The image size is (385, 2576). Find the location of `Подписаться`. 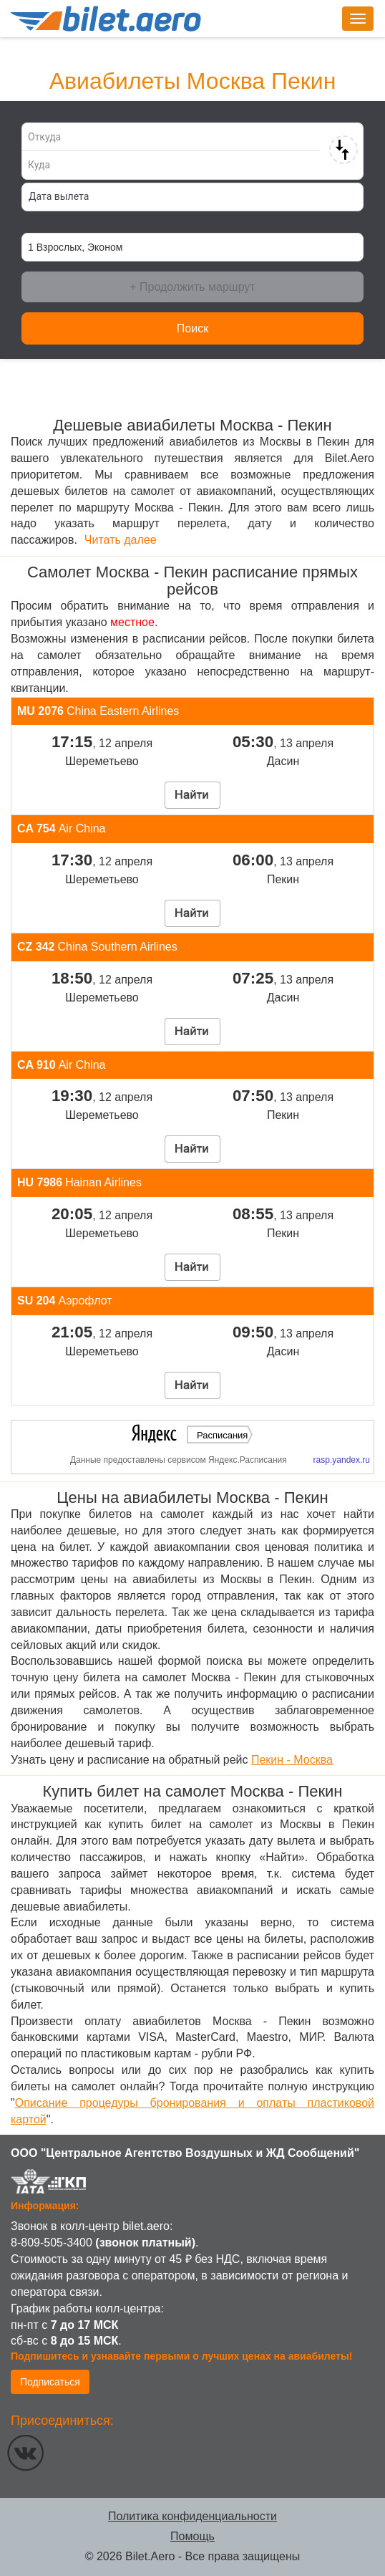

Подписаться is located at coordinates (50, 2382).